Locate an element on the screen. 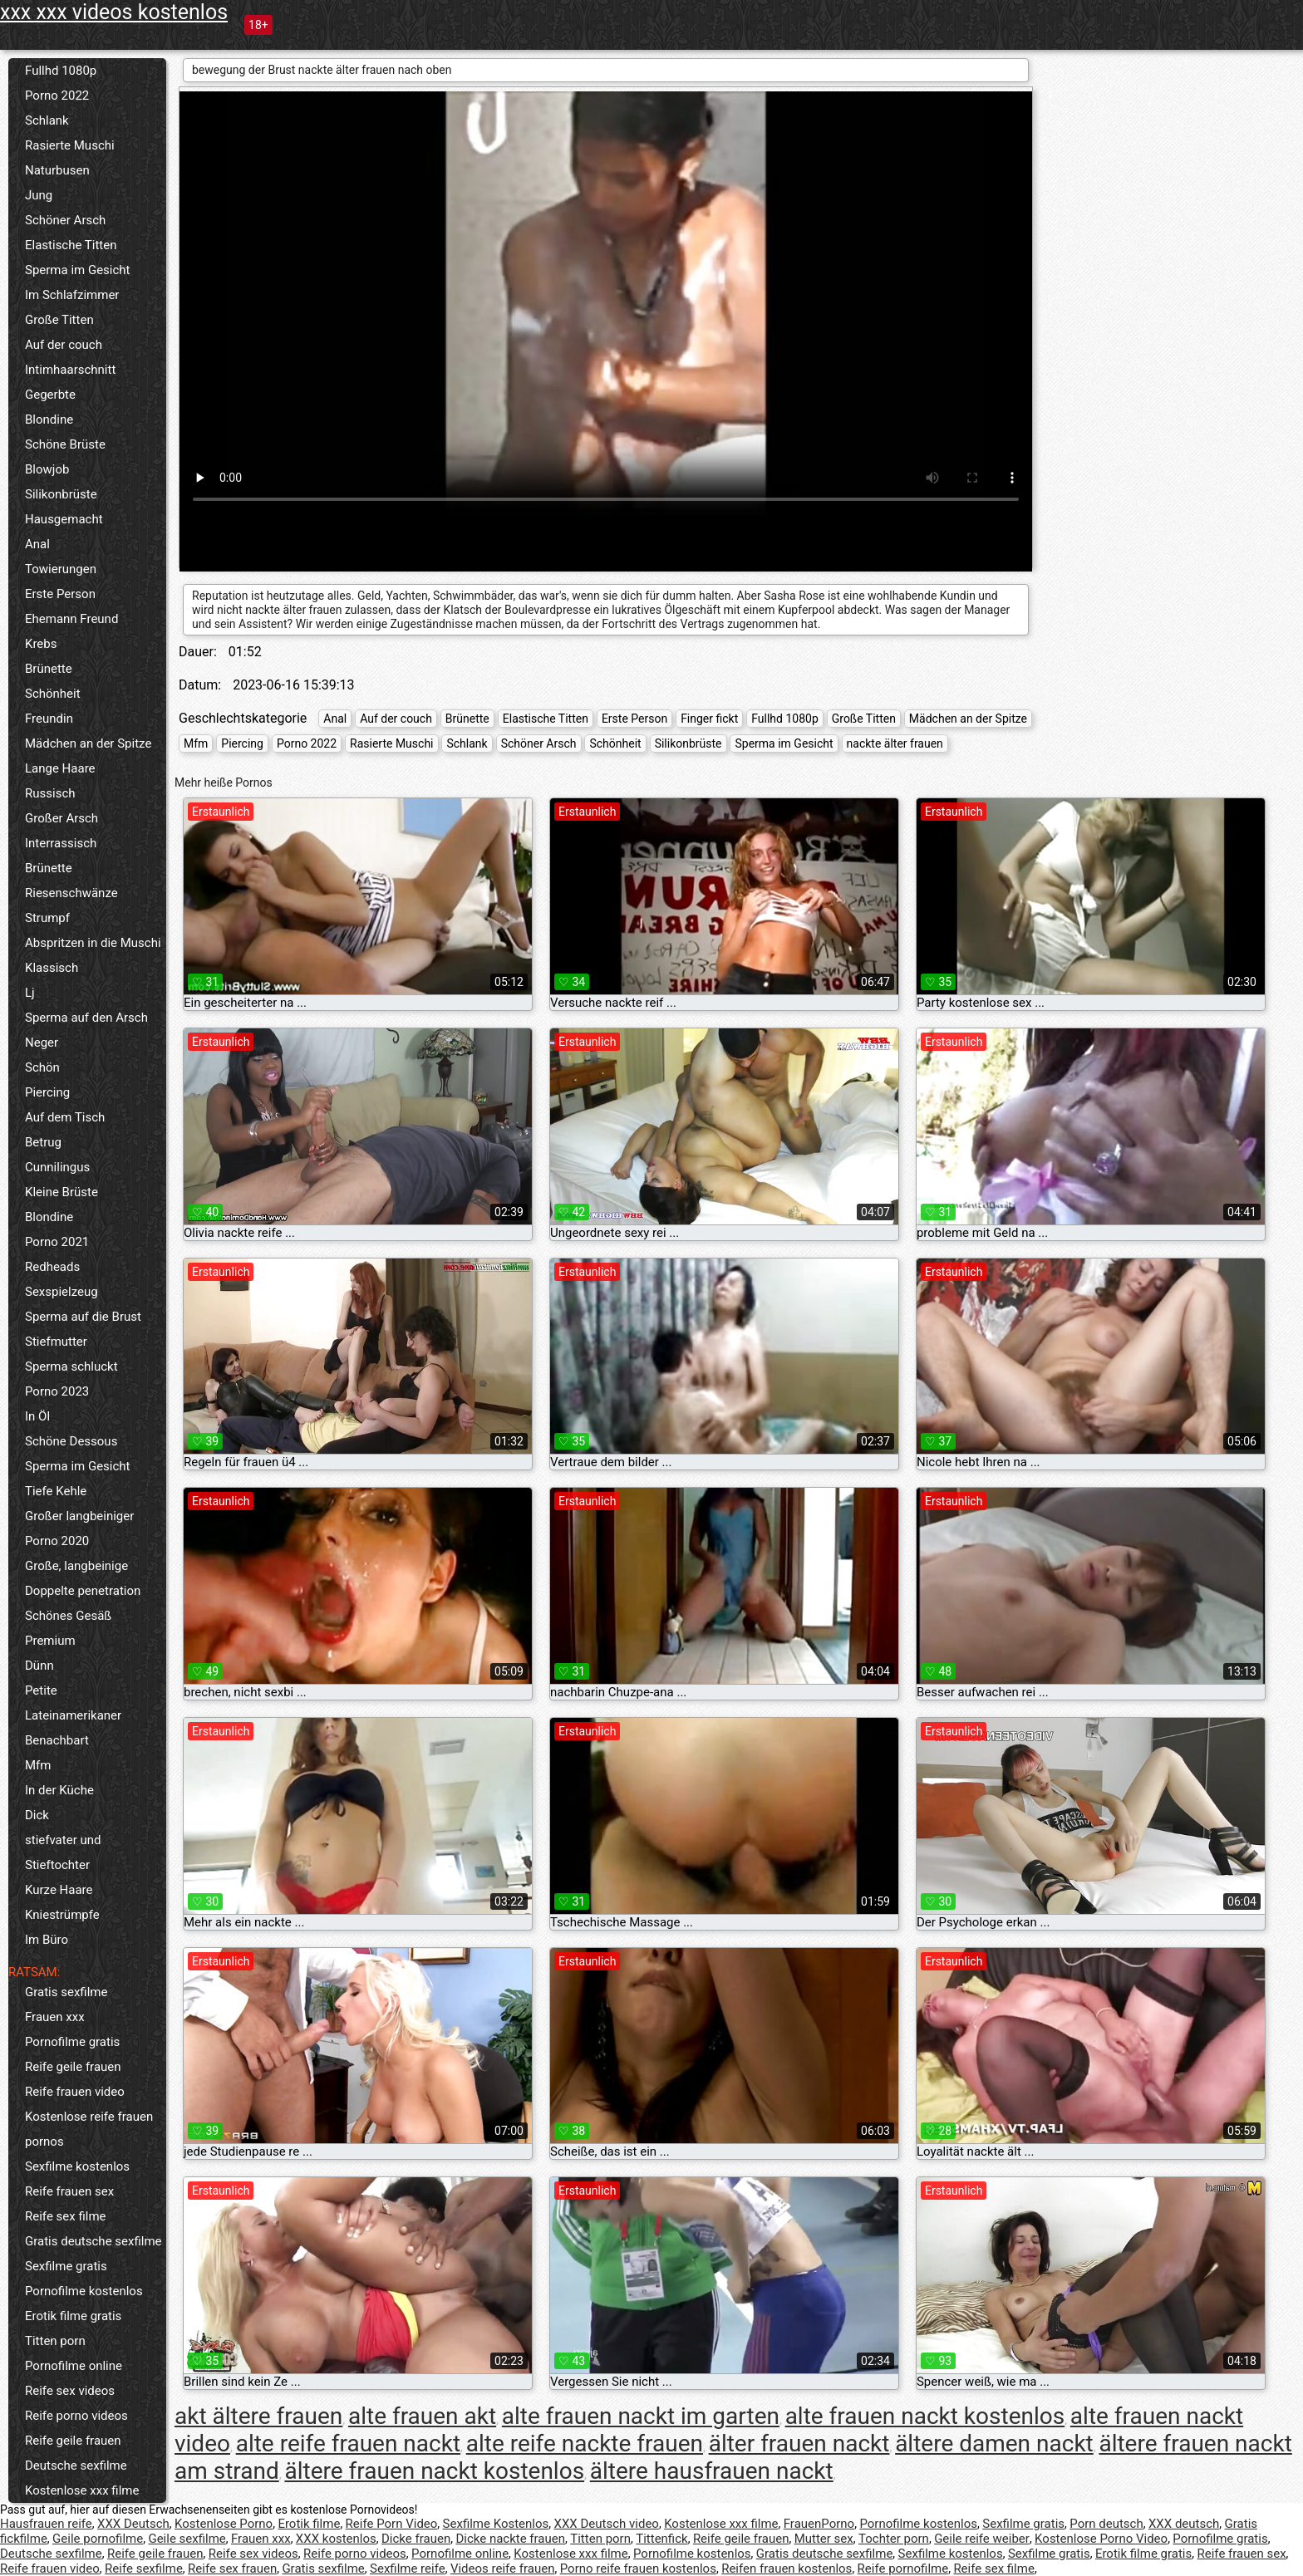  Porno reife frauen kostenlos is located at coordinates (638, 2568).